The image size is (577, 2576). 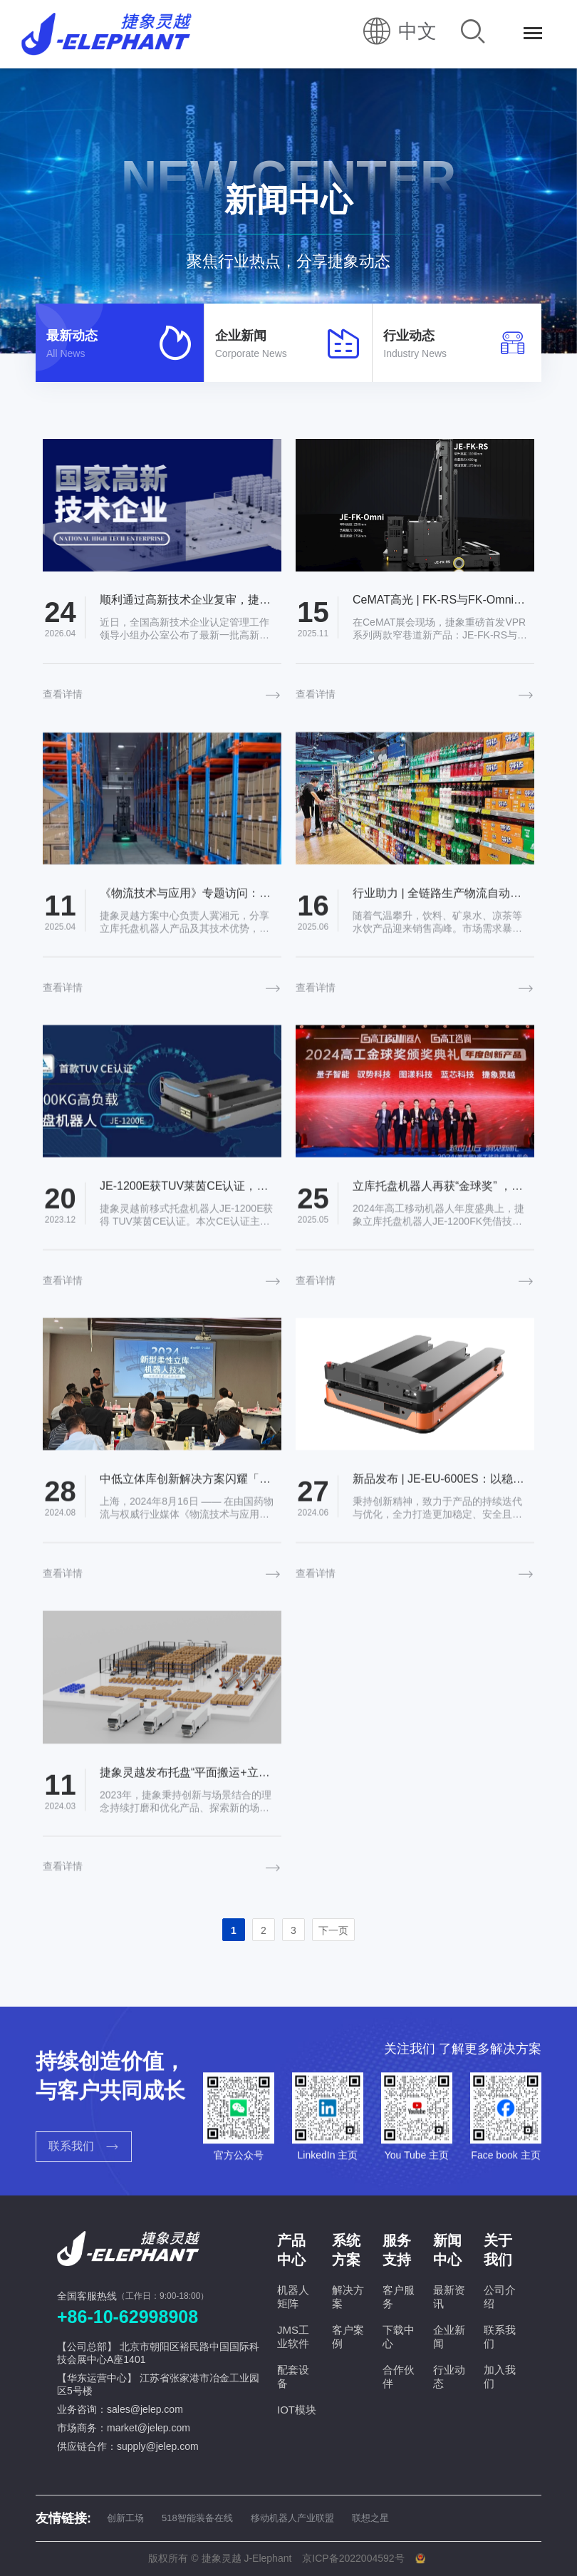 What do you see at coordinates (293, 2296) in the screenshot?
I see `机器人矩阵` at bounding box center [293, 2296].